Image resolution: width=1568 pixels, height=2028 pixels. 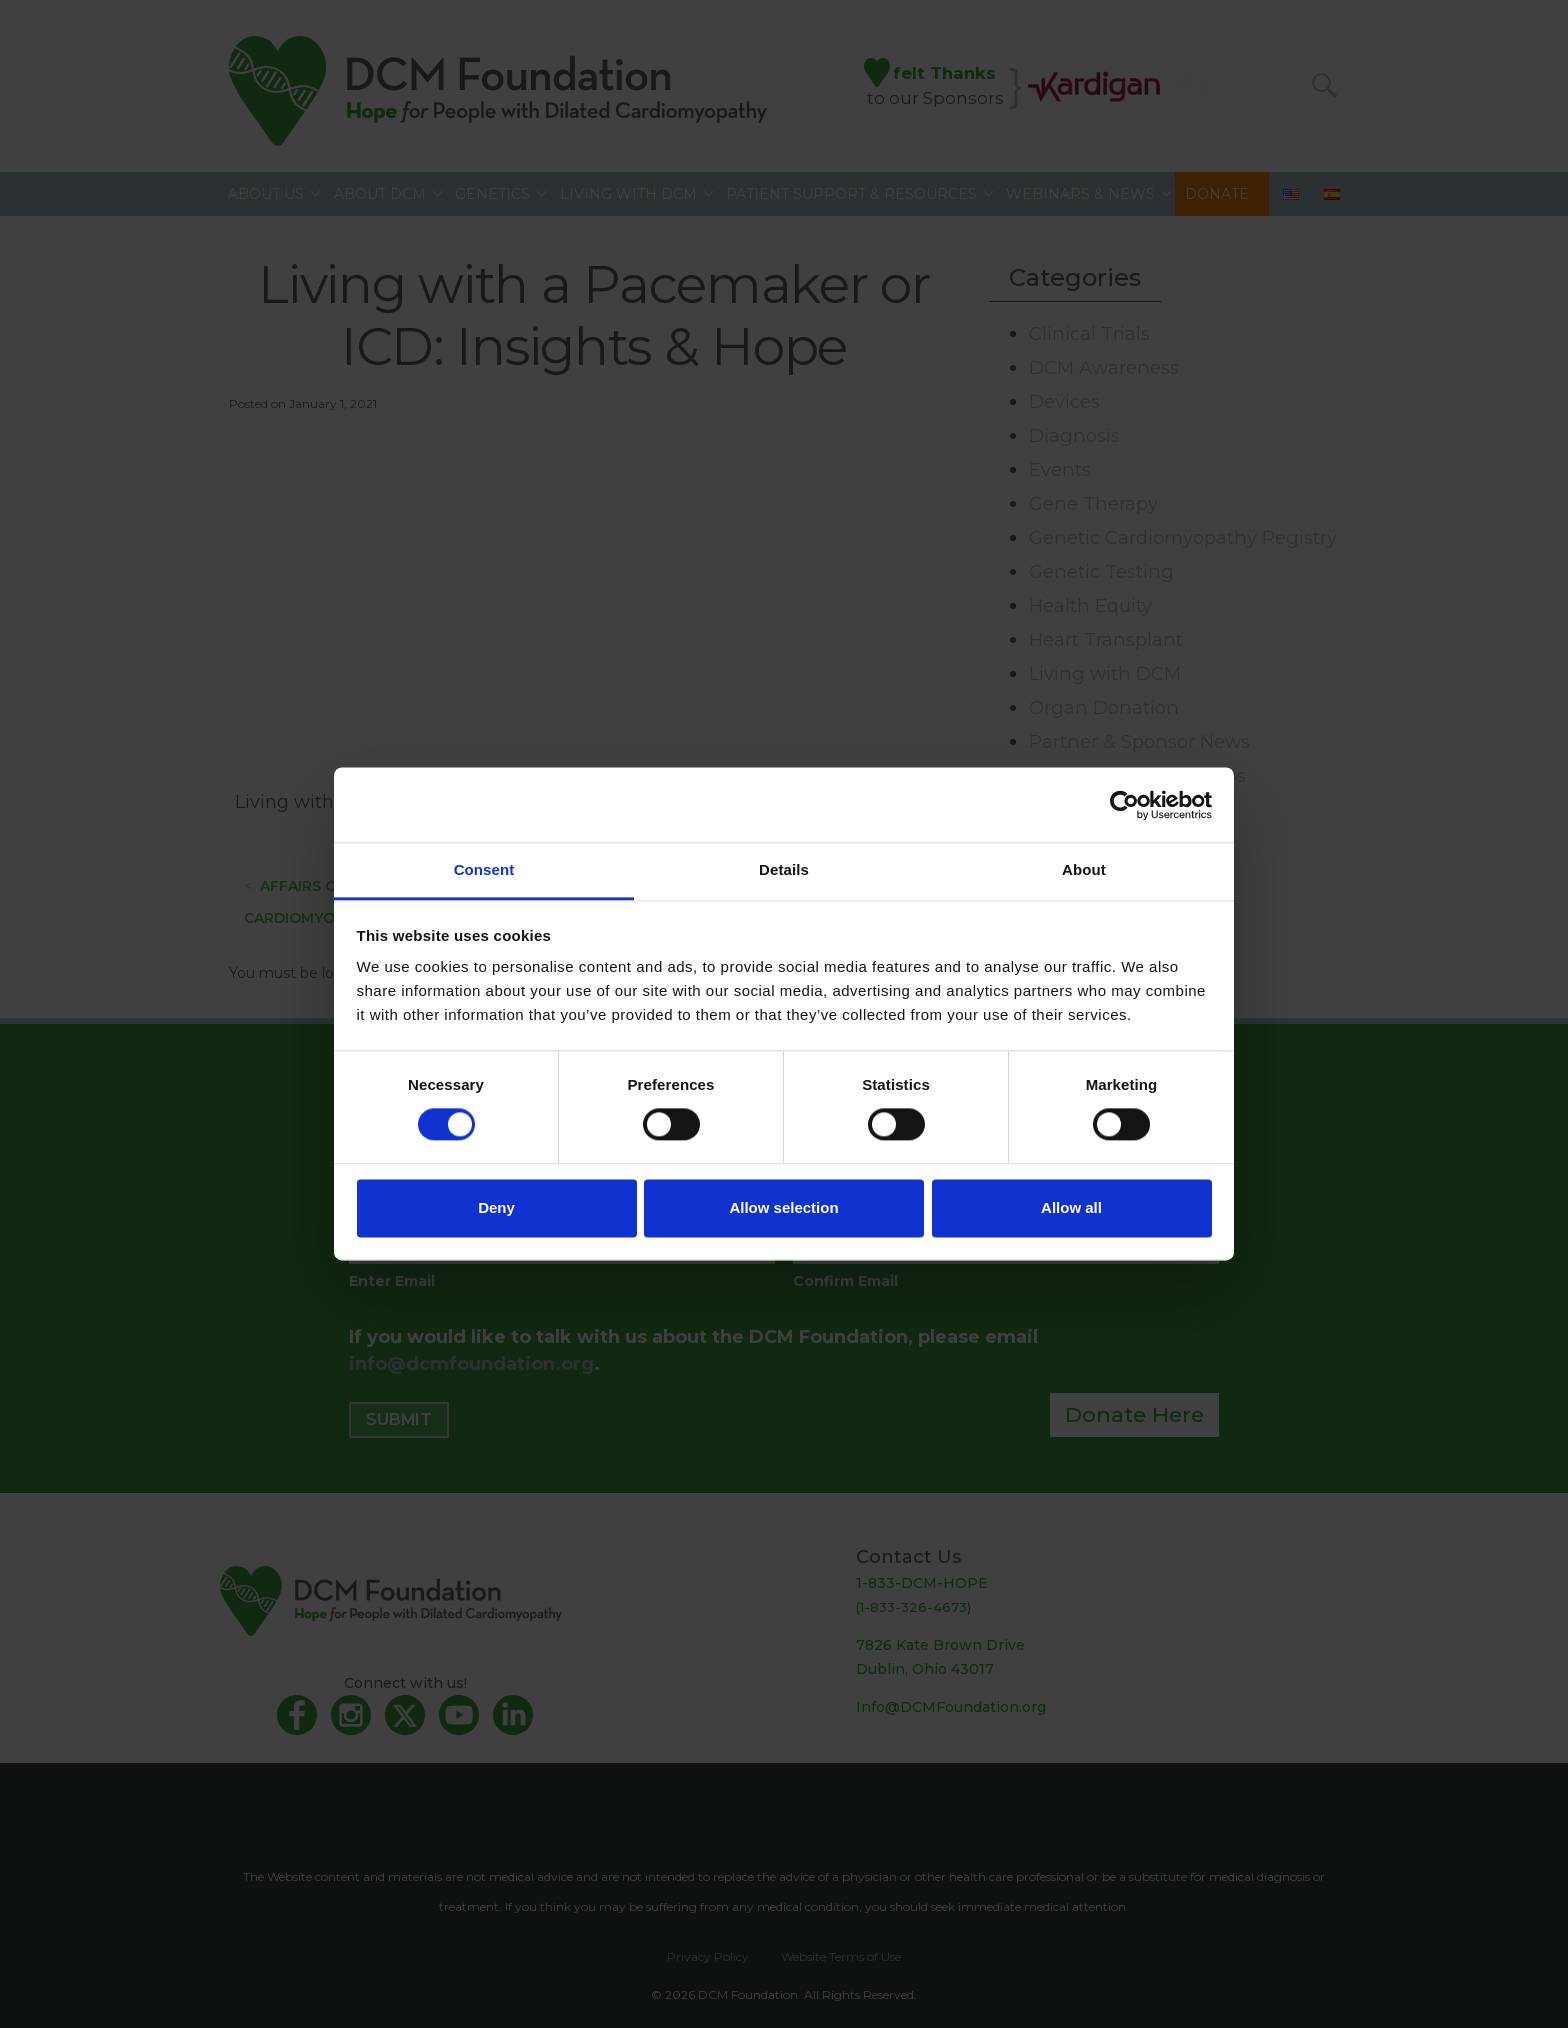 I want to click on Allow selection, so click(x=783, y=1207).